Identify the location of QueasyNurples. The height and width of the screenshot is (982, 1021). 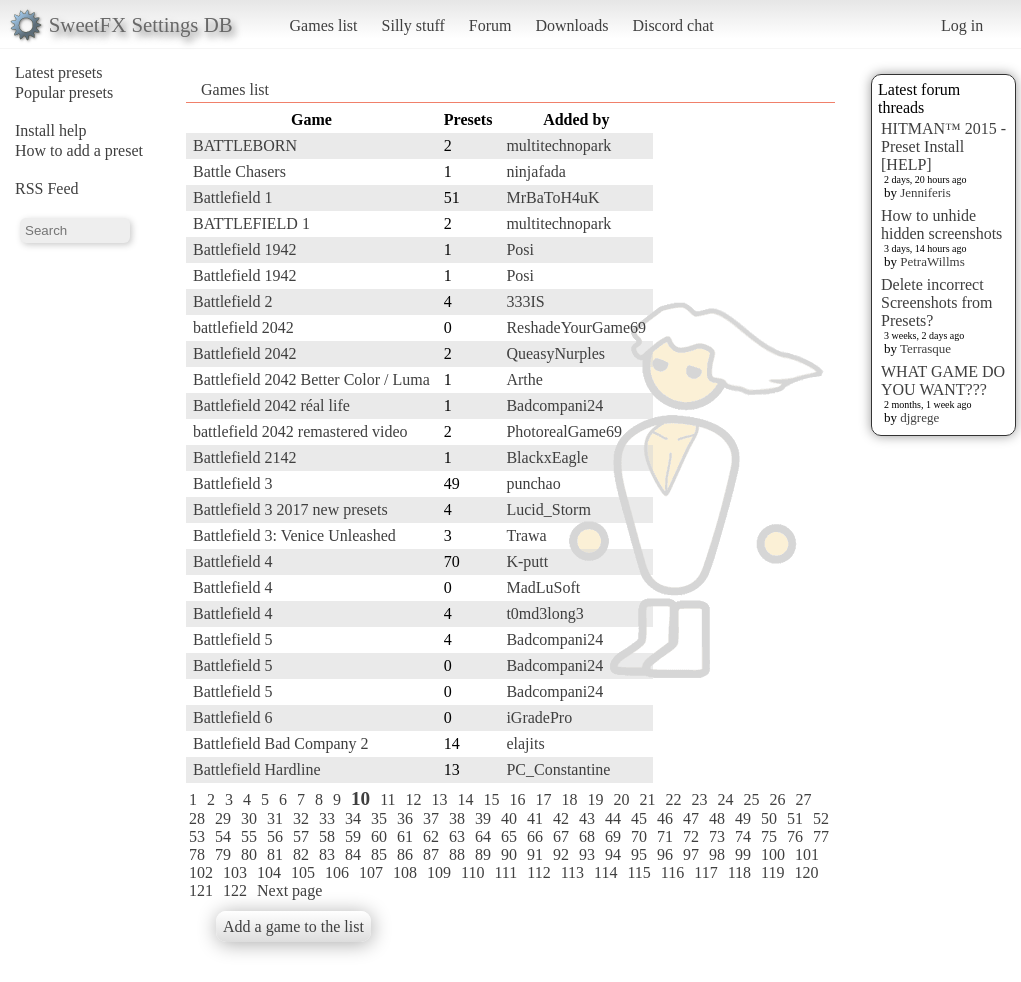
(555, 353).